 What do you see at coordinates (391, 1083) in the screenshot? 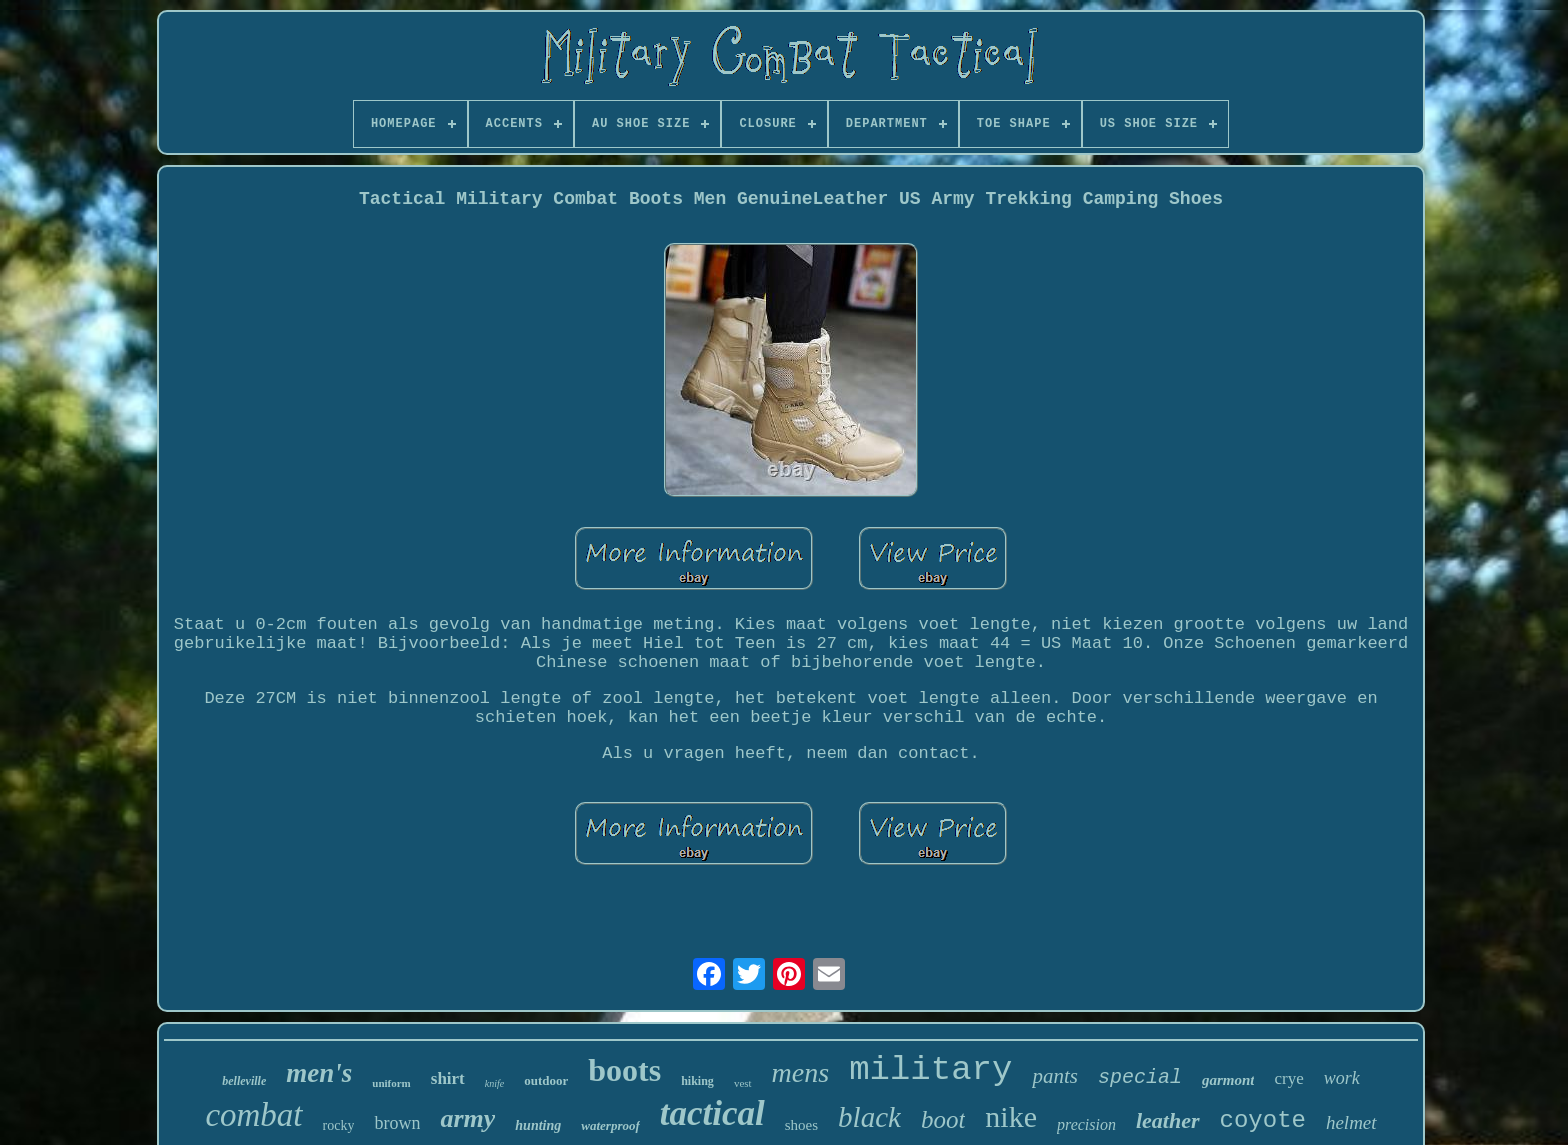
I see `uniform` at bounding box center [391, 1083].